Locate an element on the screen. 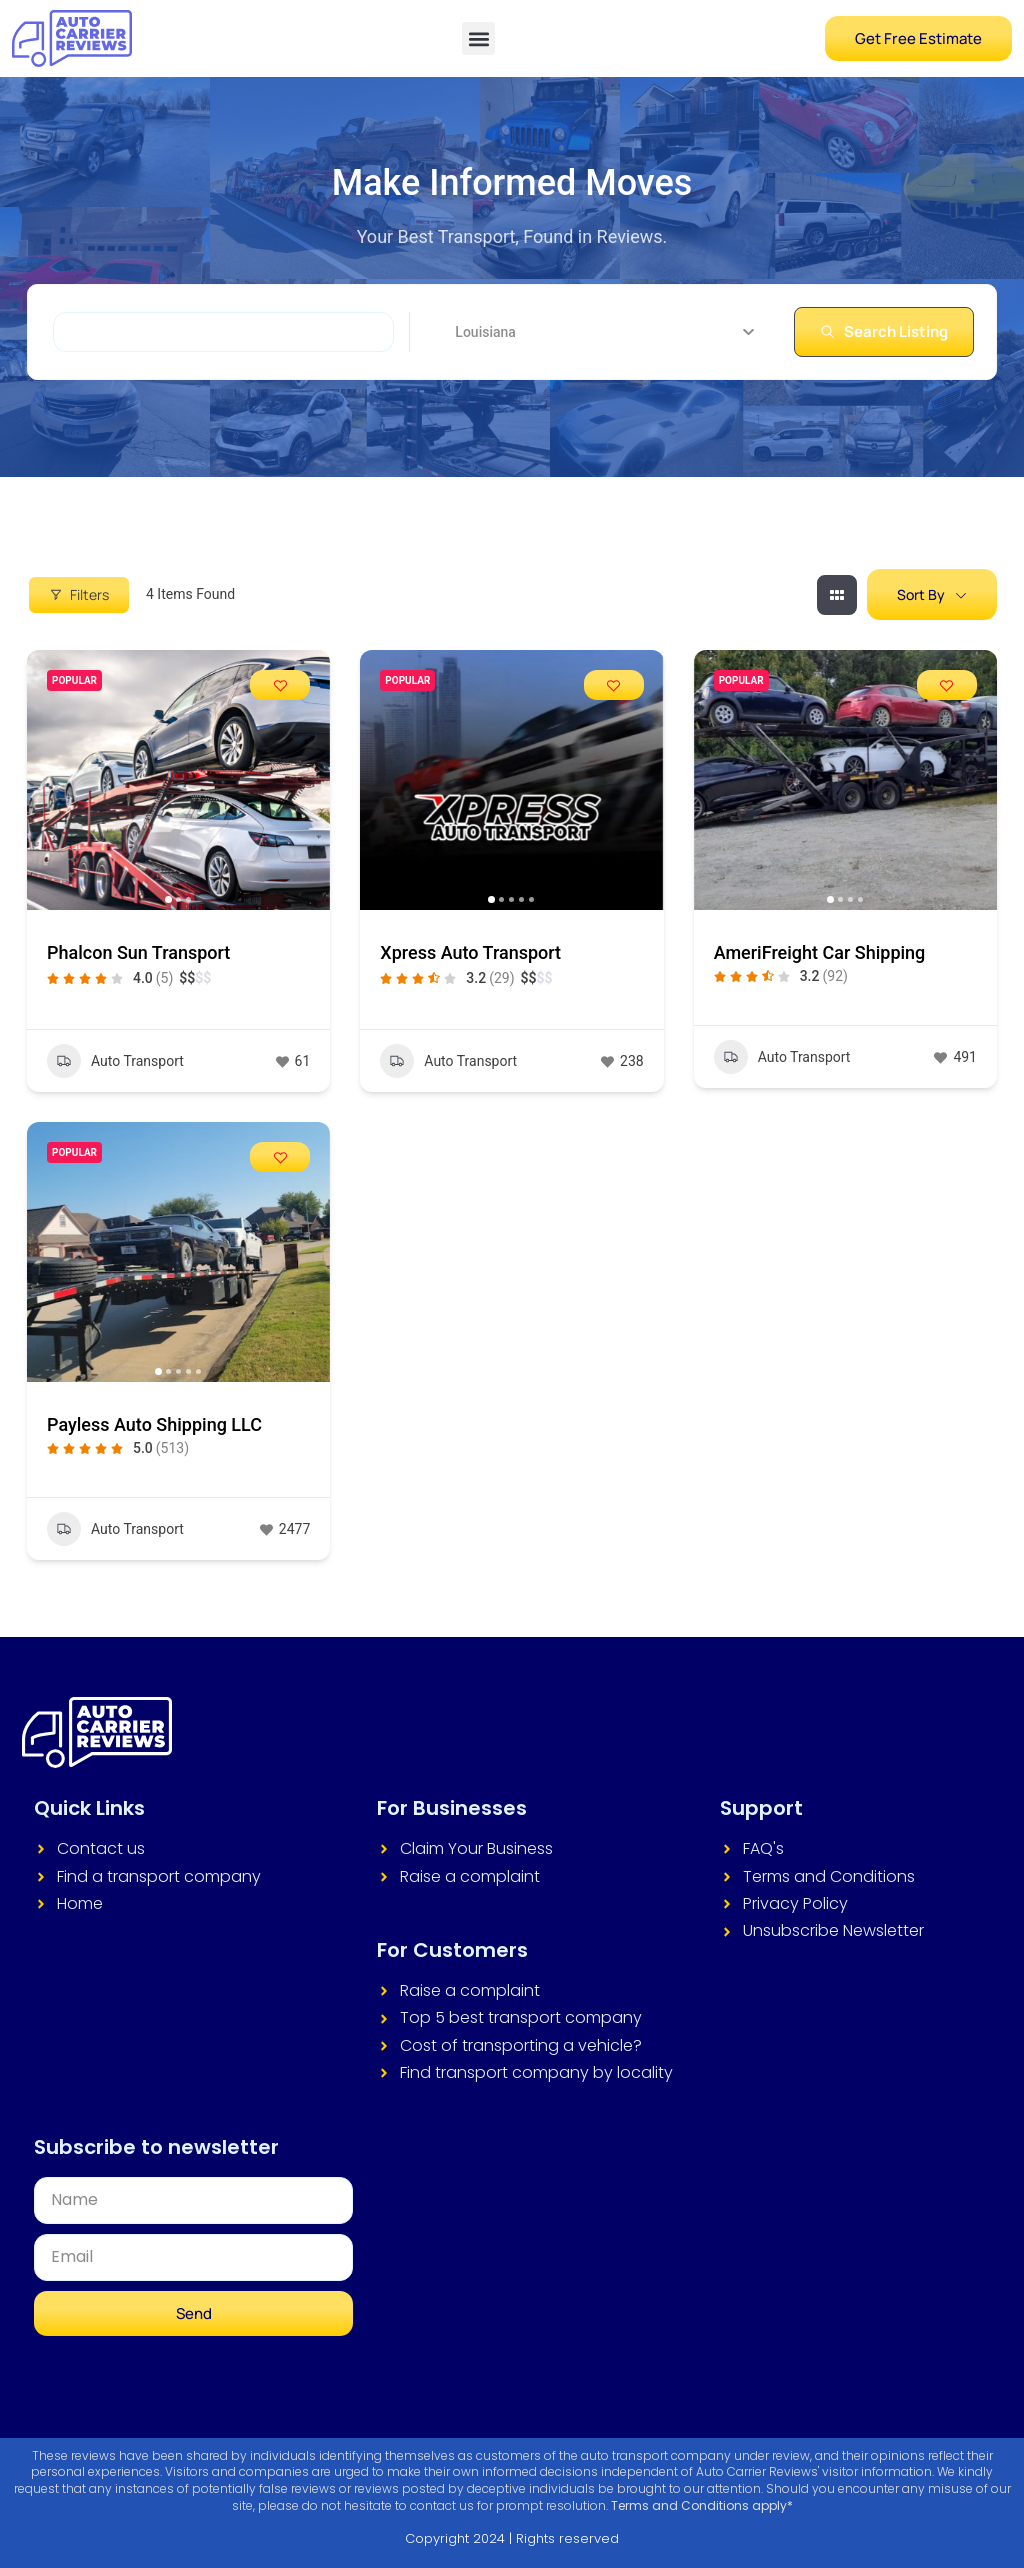  Auto Transport is located at coordinates (115, 1061).